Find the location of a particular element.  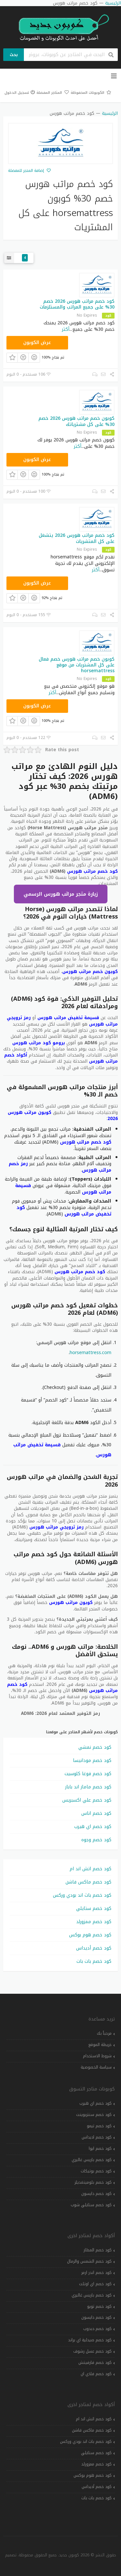

كود خصم ماماز اند باباز is located at coordinates (88, 1787).